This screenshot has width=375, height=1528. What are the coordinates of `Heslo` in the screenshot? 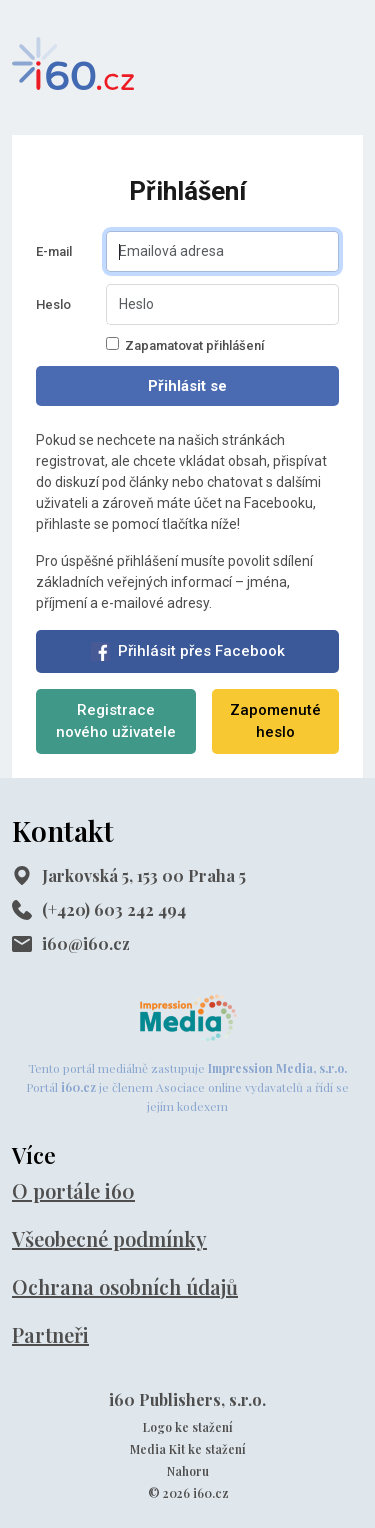 It's located at (53, 304).